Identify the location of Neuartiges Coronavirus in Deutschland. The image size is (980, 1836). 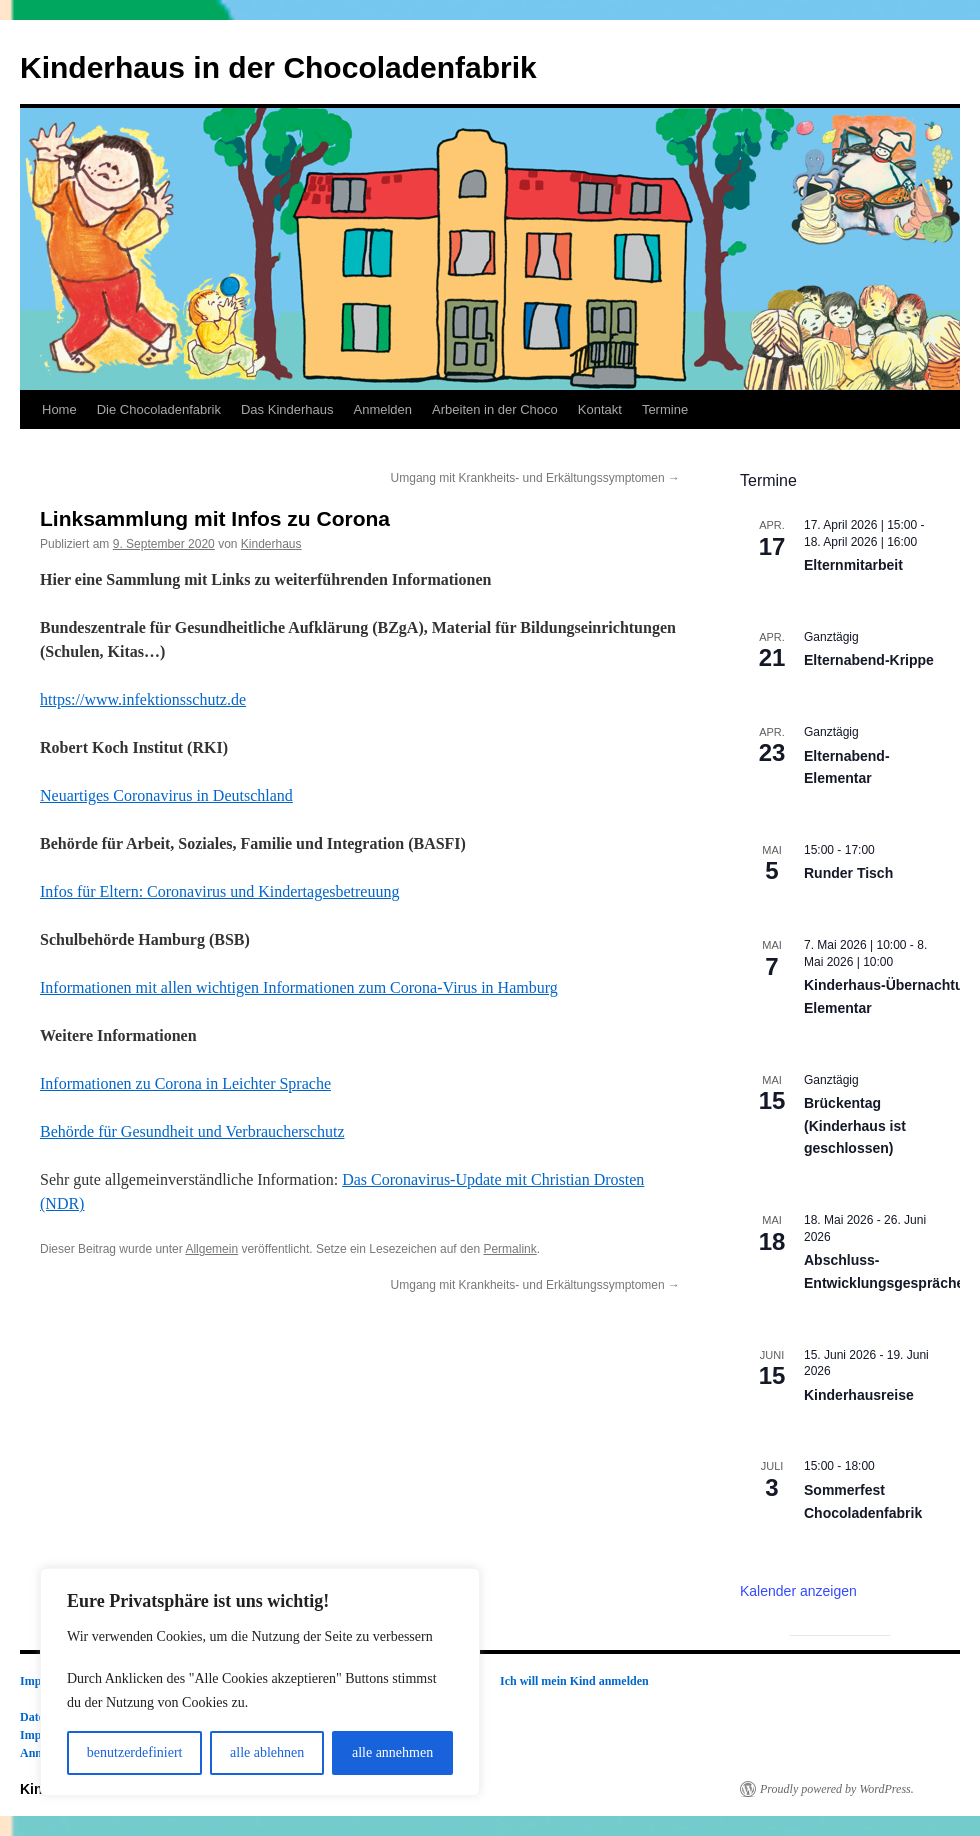
(166, 795).